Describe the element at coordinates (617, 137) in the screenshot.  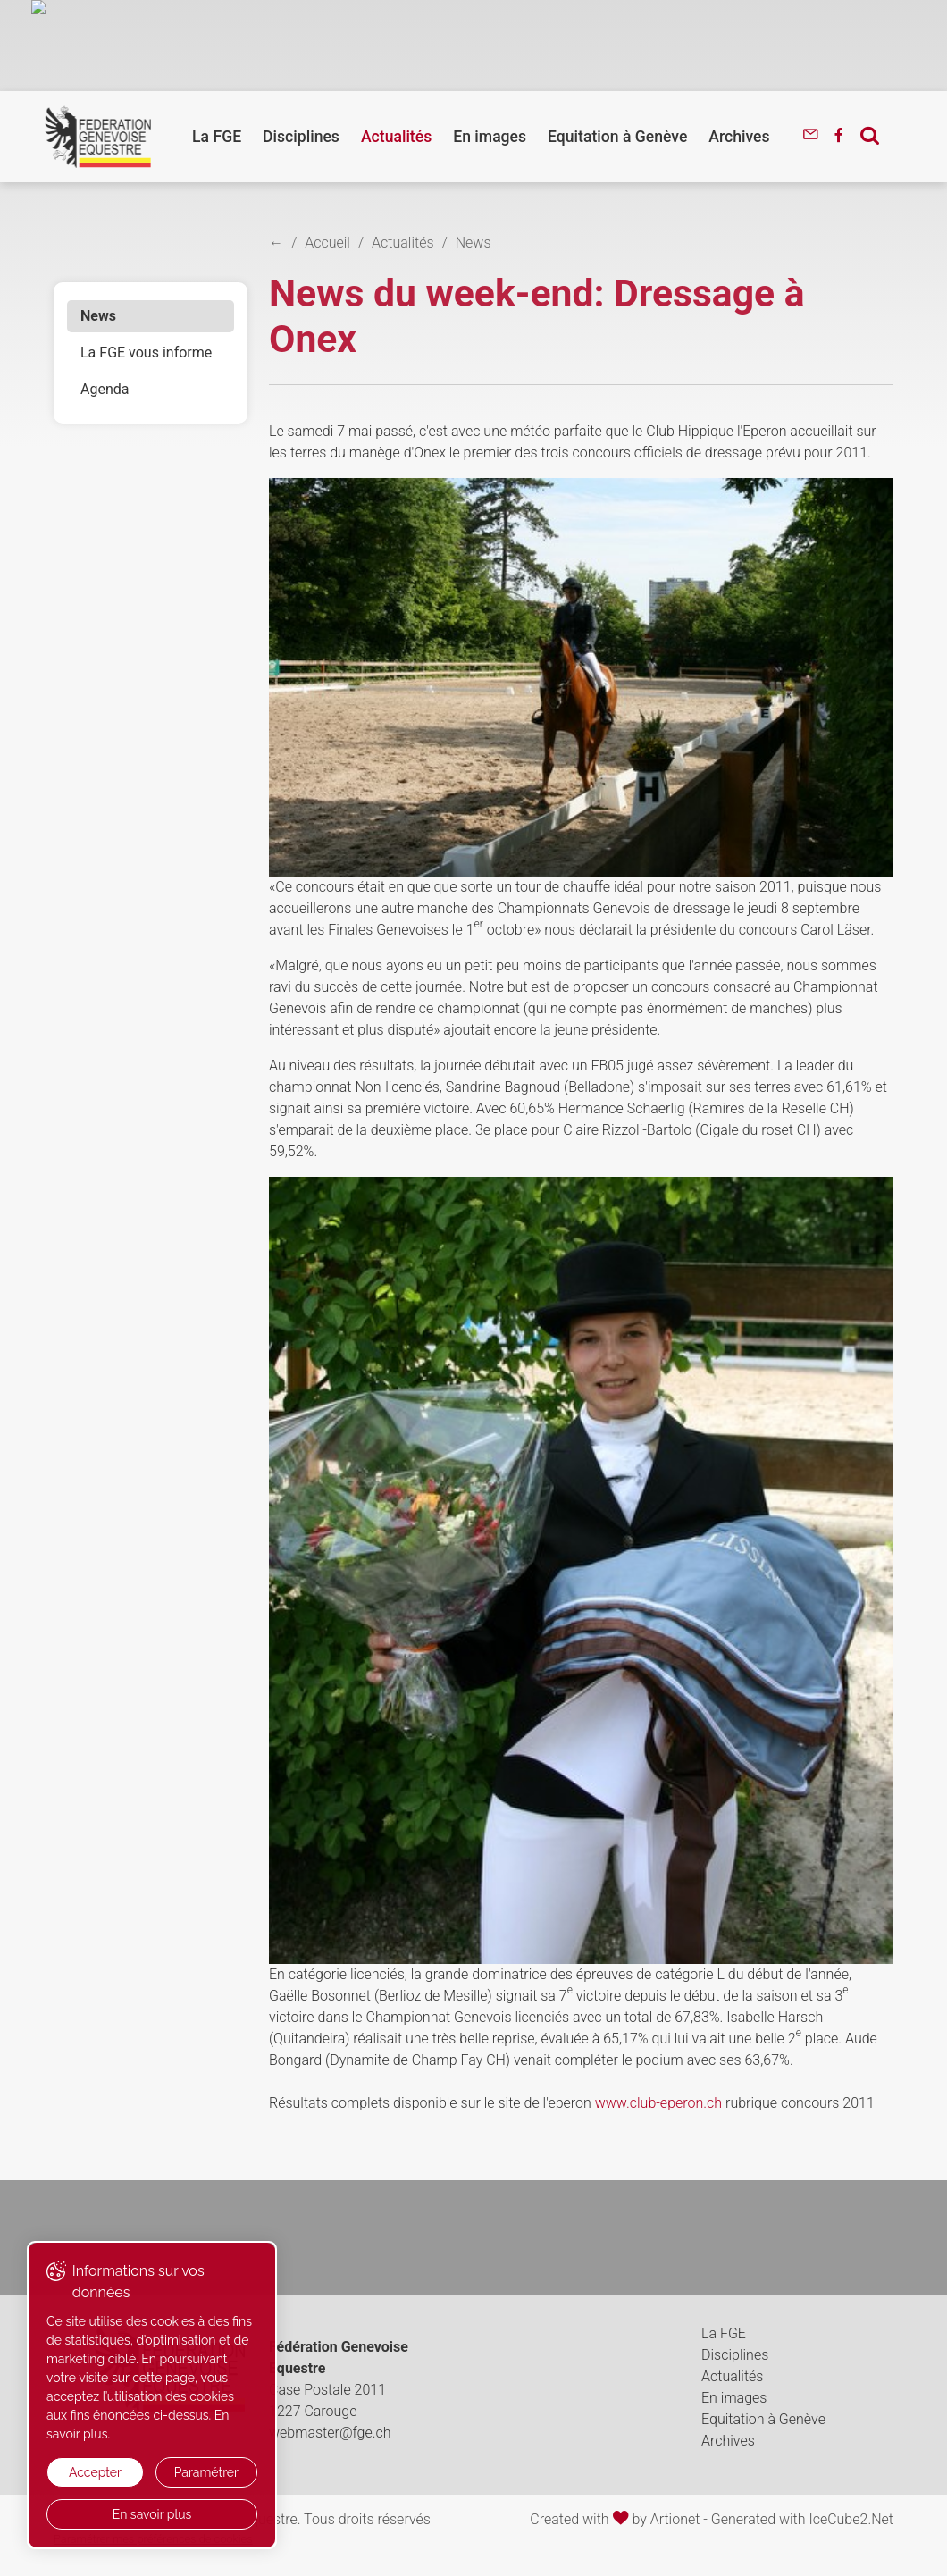
I see `Equitation à Genève` at that location.